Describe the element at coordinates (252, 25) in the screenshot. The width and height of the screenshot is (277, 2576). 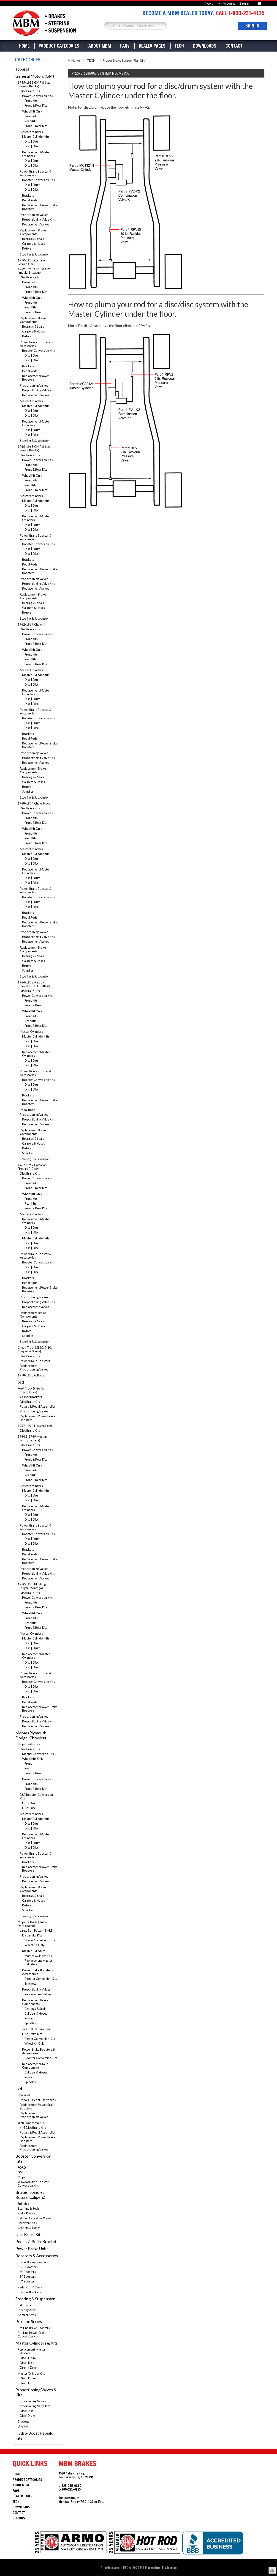
I see `Sign In` at that location.